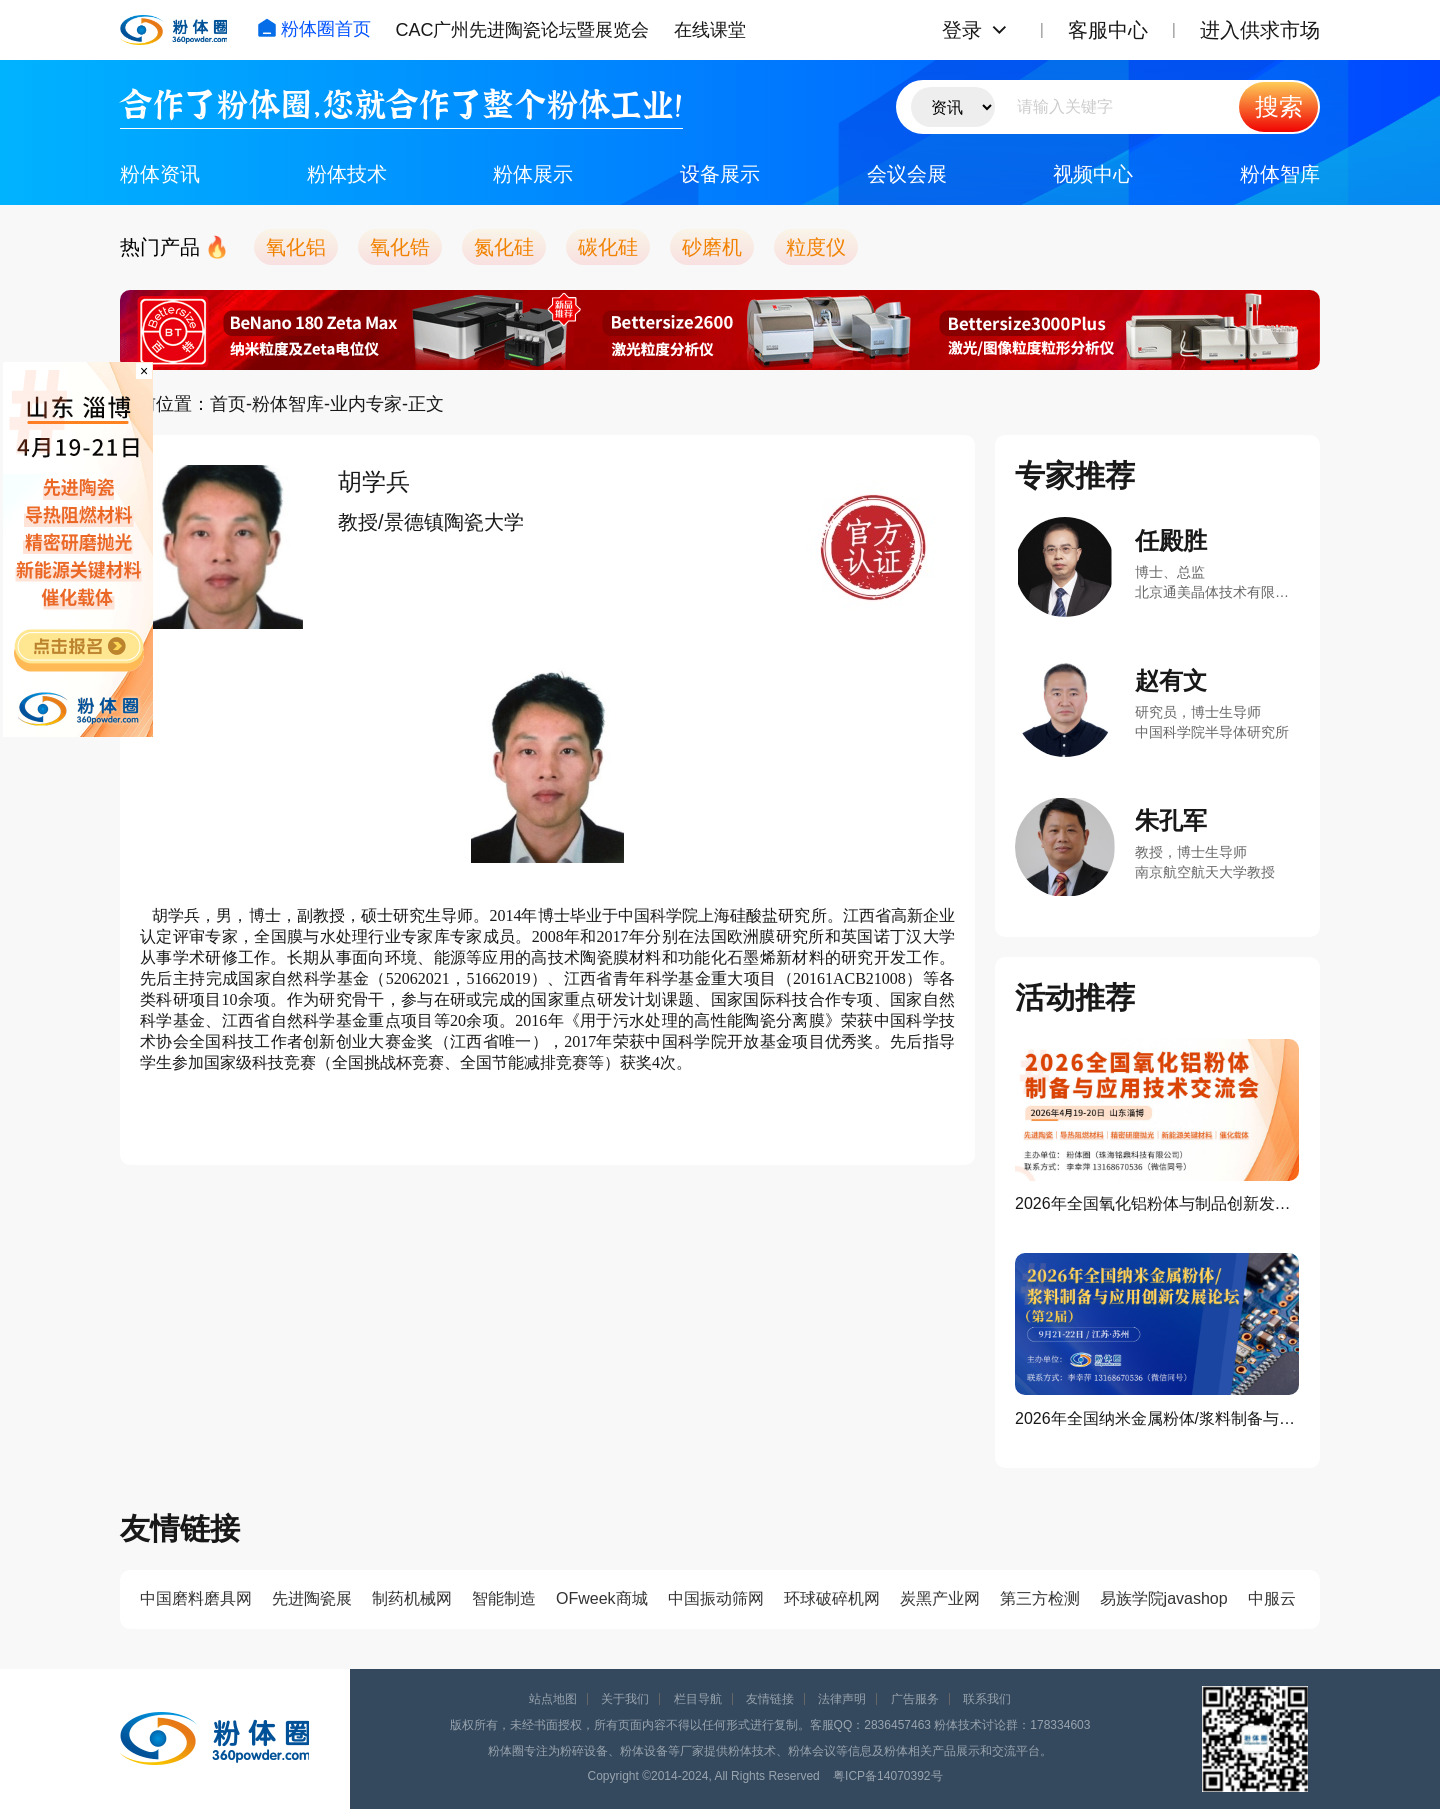 This screenshot has width=1440, height=1809. What do you see at coordinates (533, 174) in the screenshot?
I see `粉体展示` at bounding box center [533, 174].